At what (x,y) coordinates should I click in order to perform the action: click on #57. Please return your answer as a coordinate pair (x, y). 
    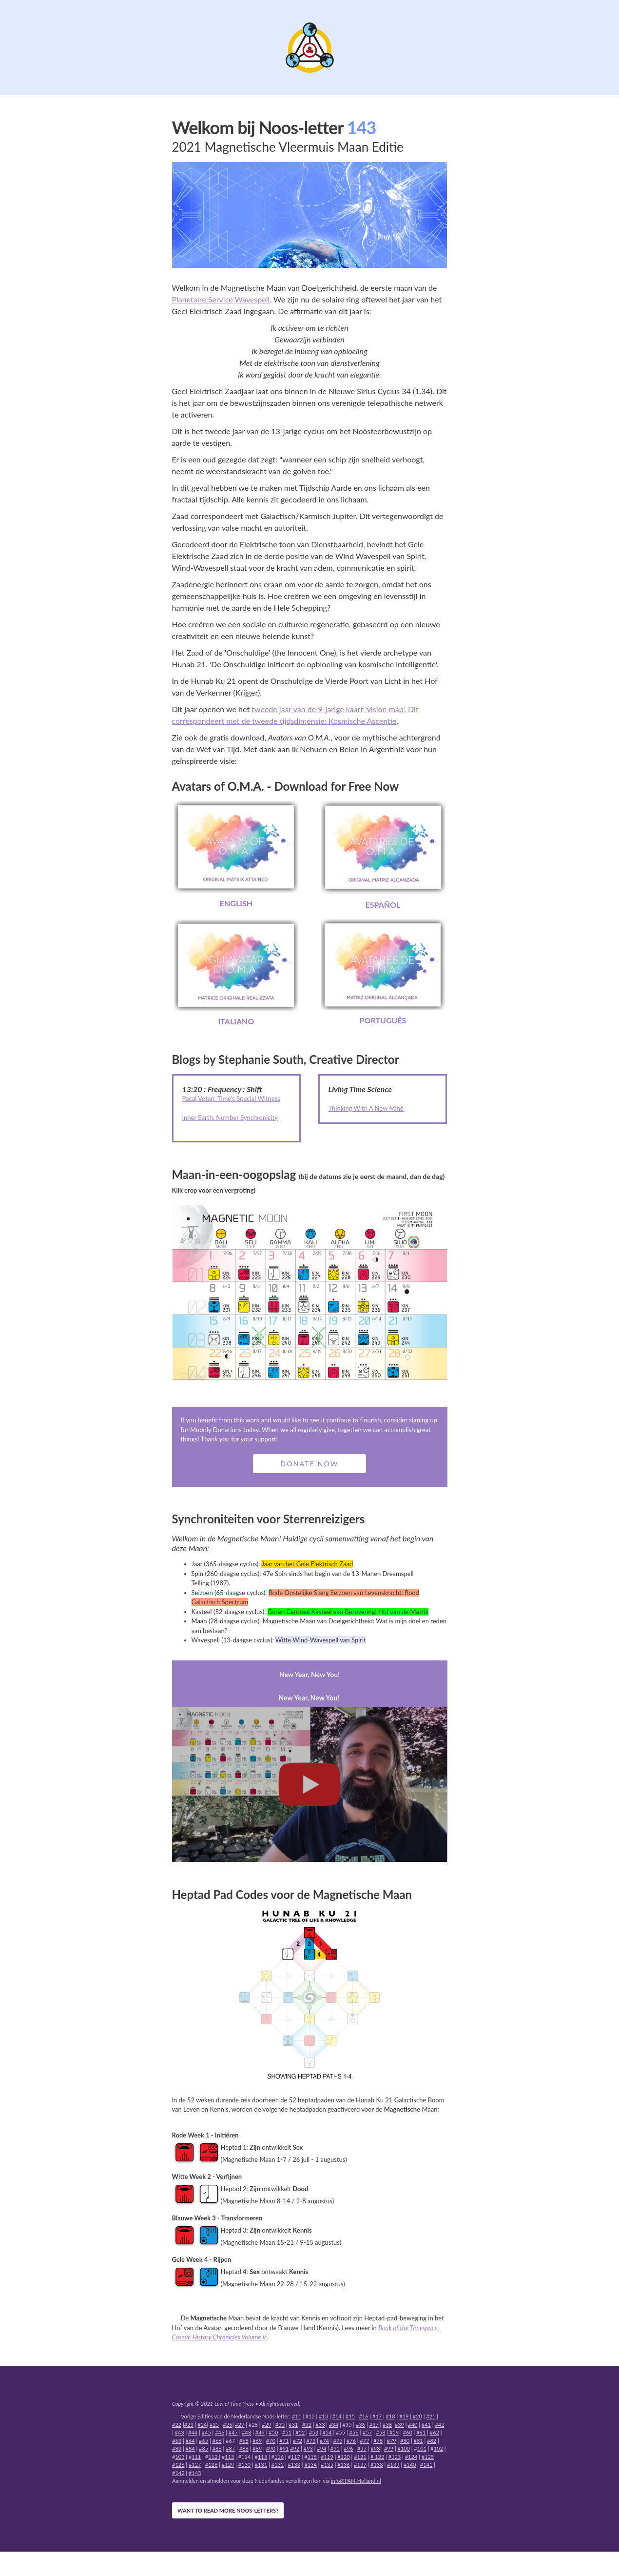
    Looking at the image, I should click on (367, 2432).